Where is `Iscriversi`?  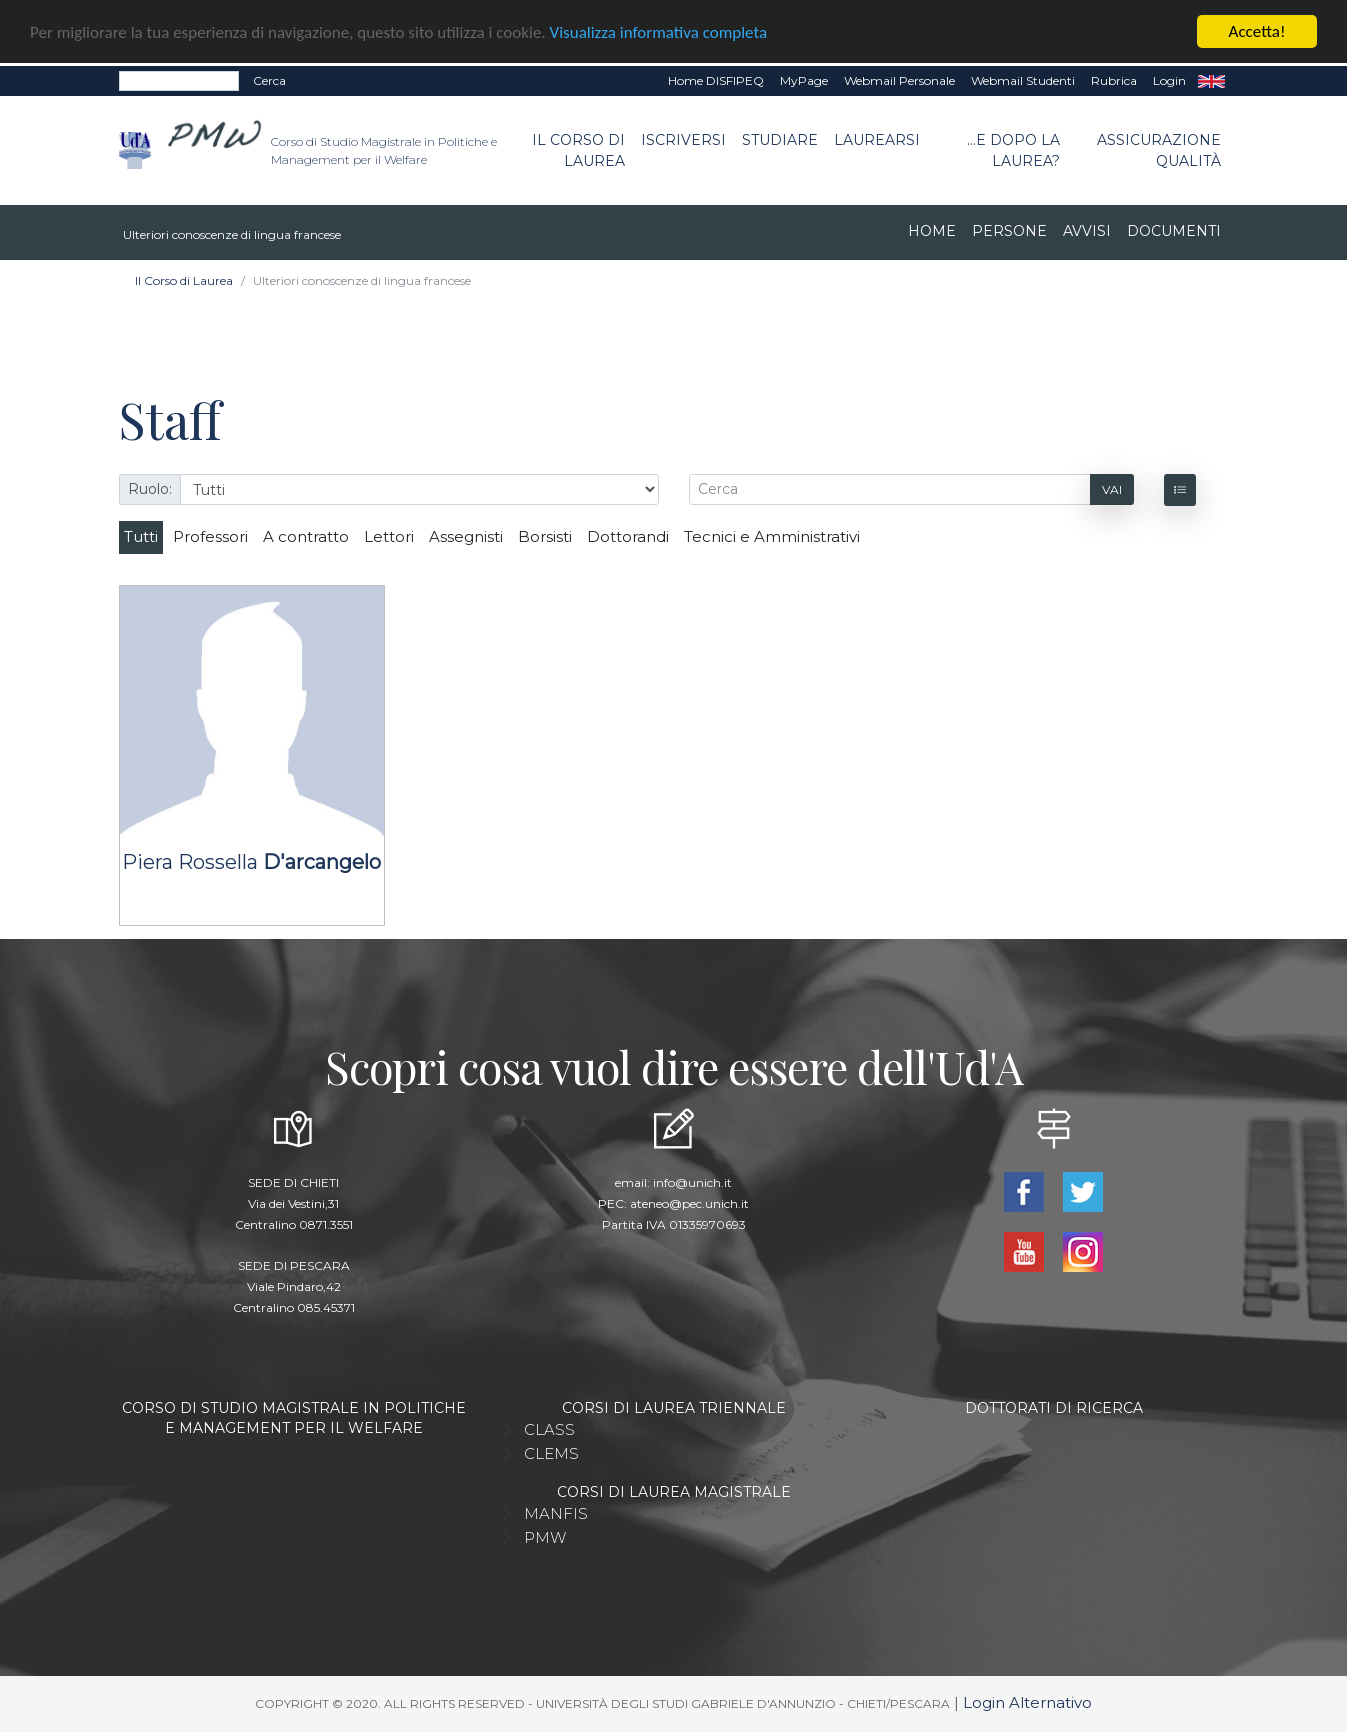
Iscriversi is located at coordinates (683, 140).